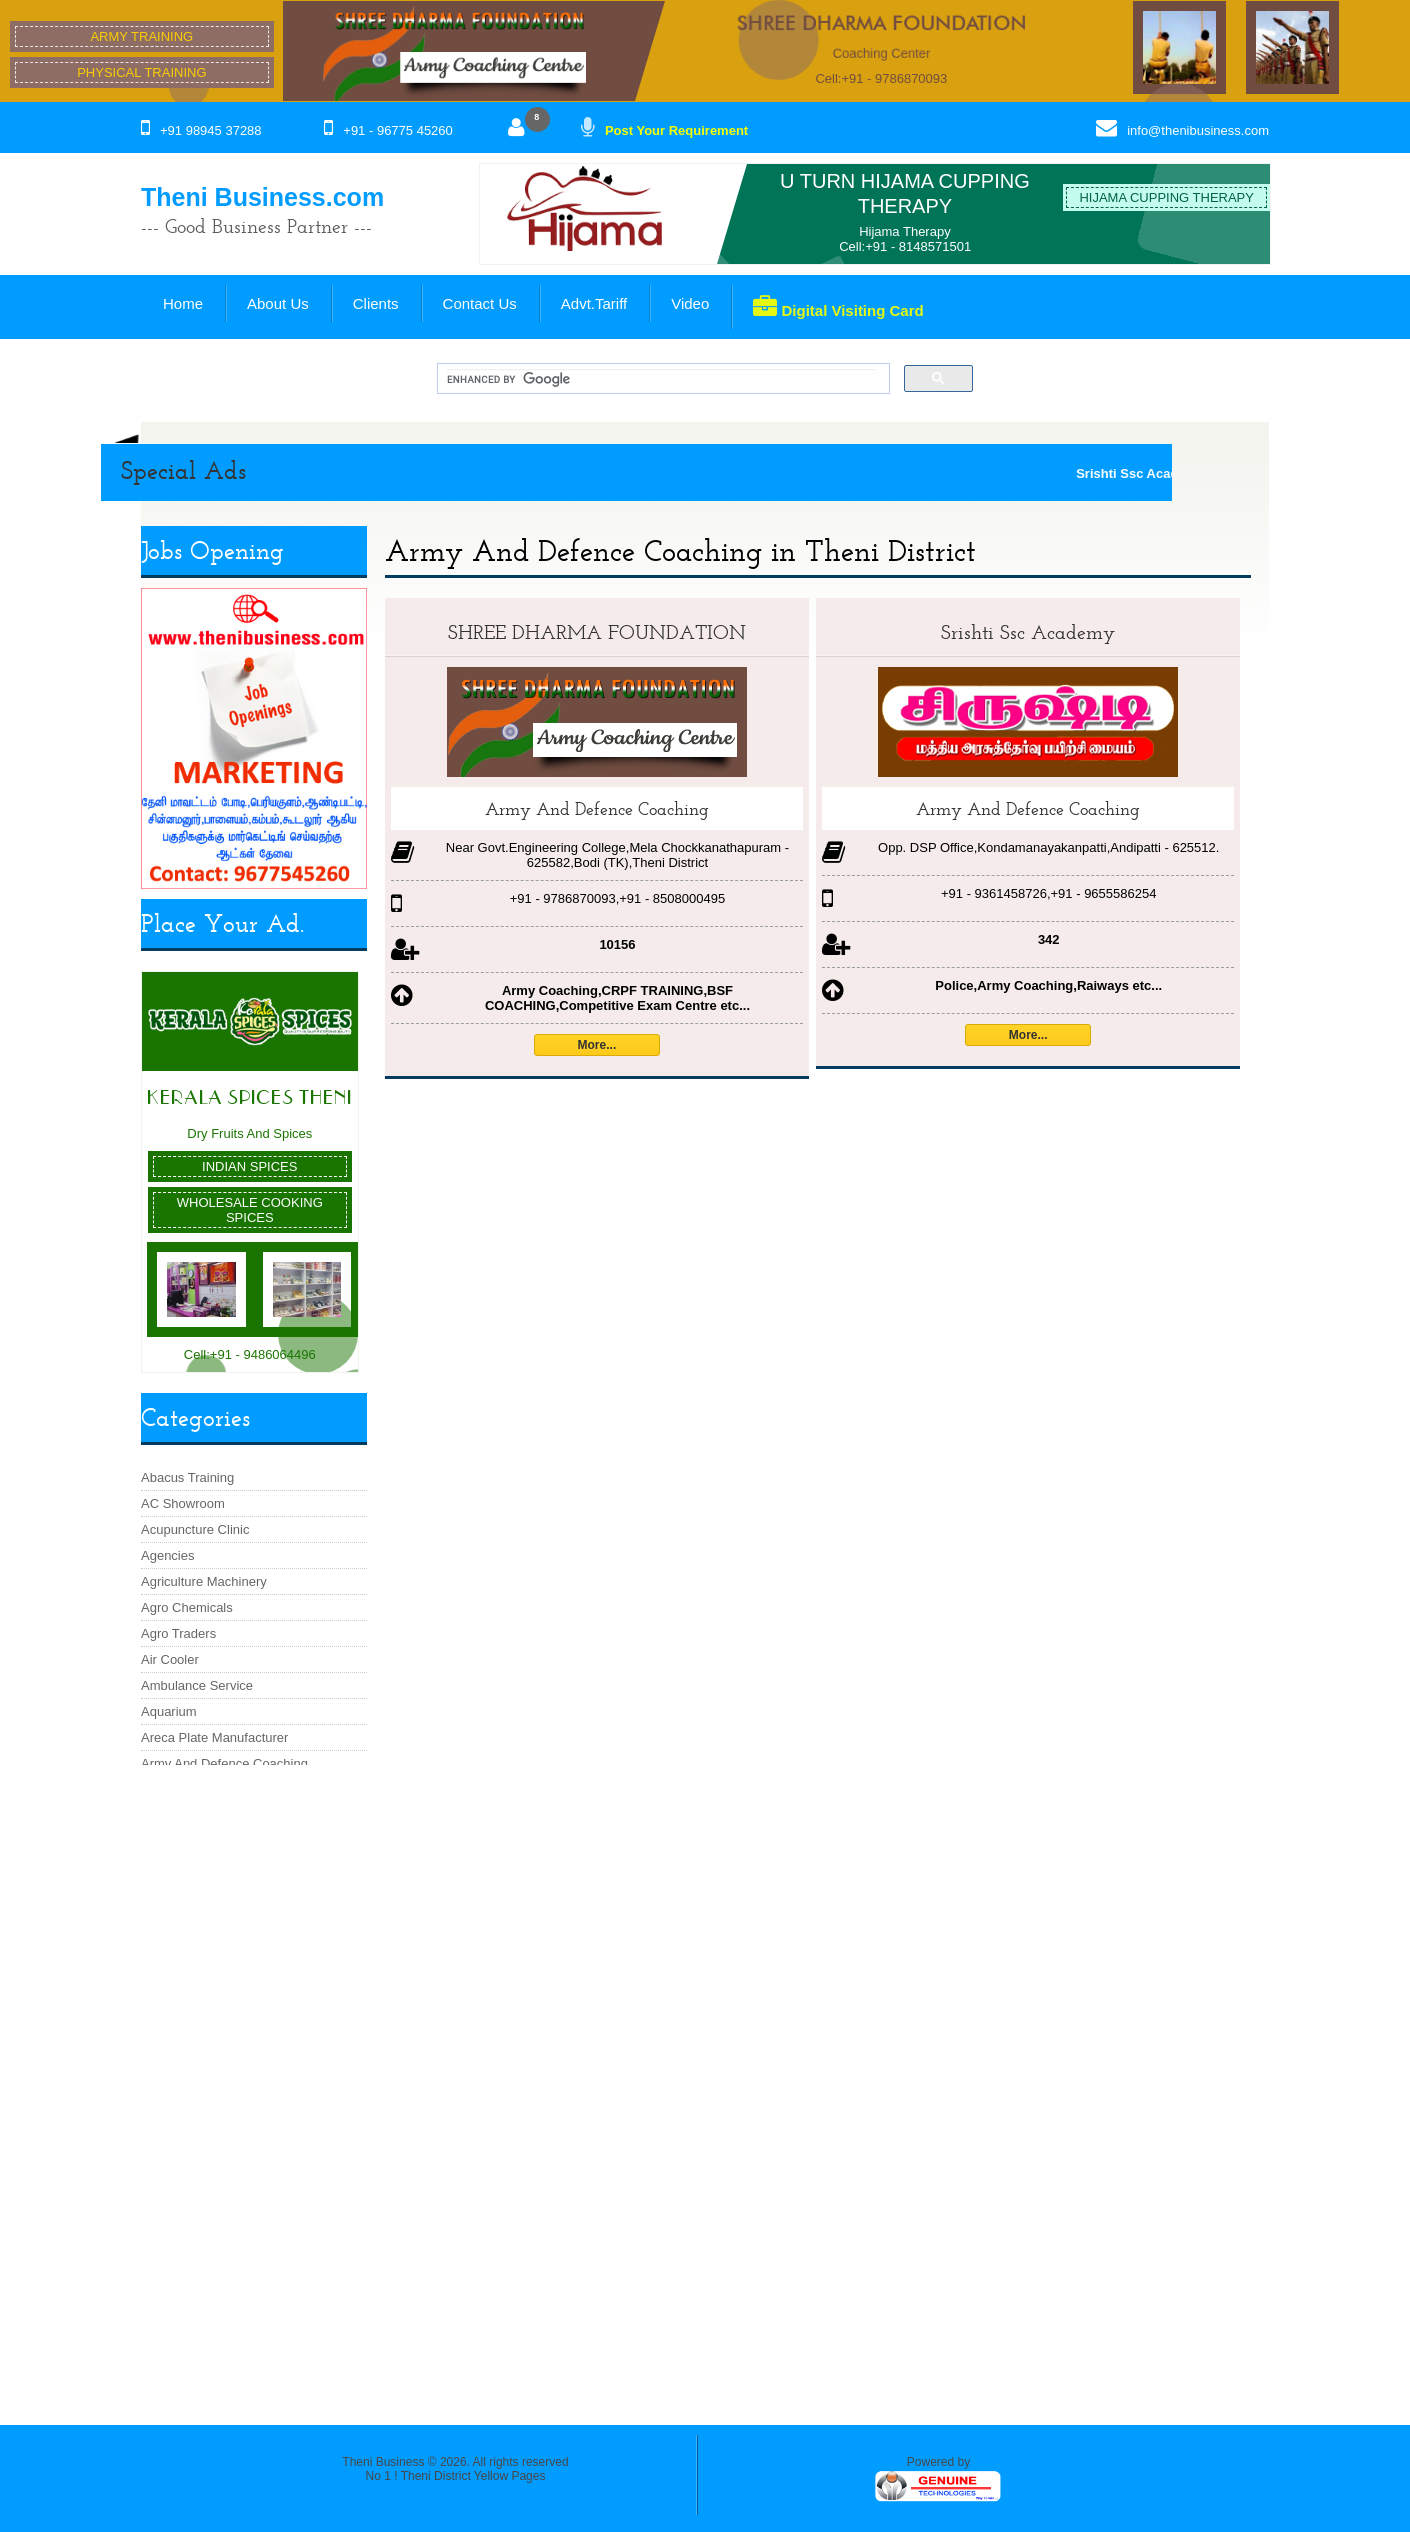 Image resolution: width=1410 pixels, height=2532 pixels. I want to click on AC Showroom, so click(183, 1503).